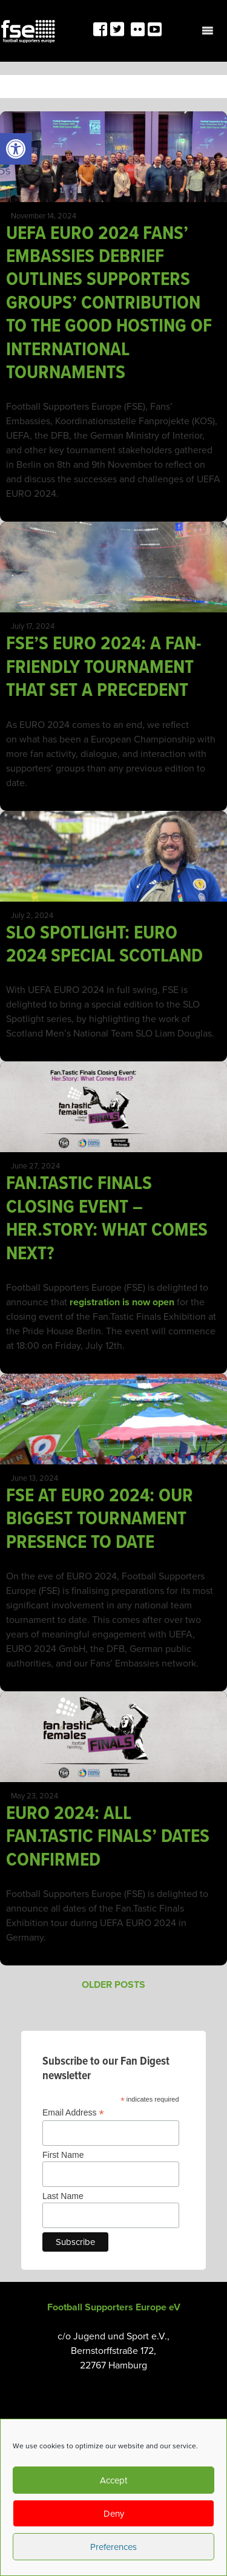  I want to click on FSE’S EURO 2024: A FAN-FRIENDLY TOURNAMENT THAT SET A PRECEDENT [link], so click(104, 667).